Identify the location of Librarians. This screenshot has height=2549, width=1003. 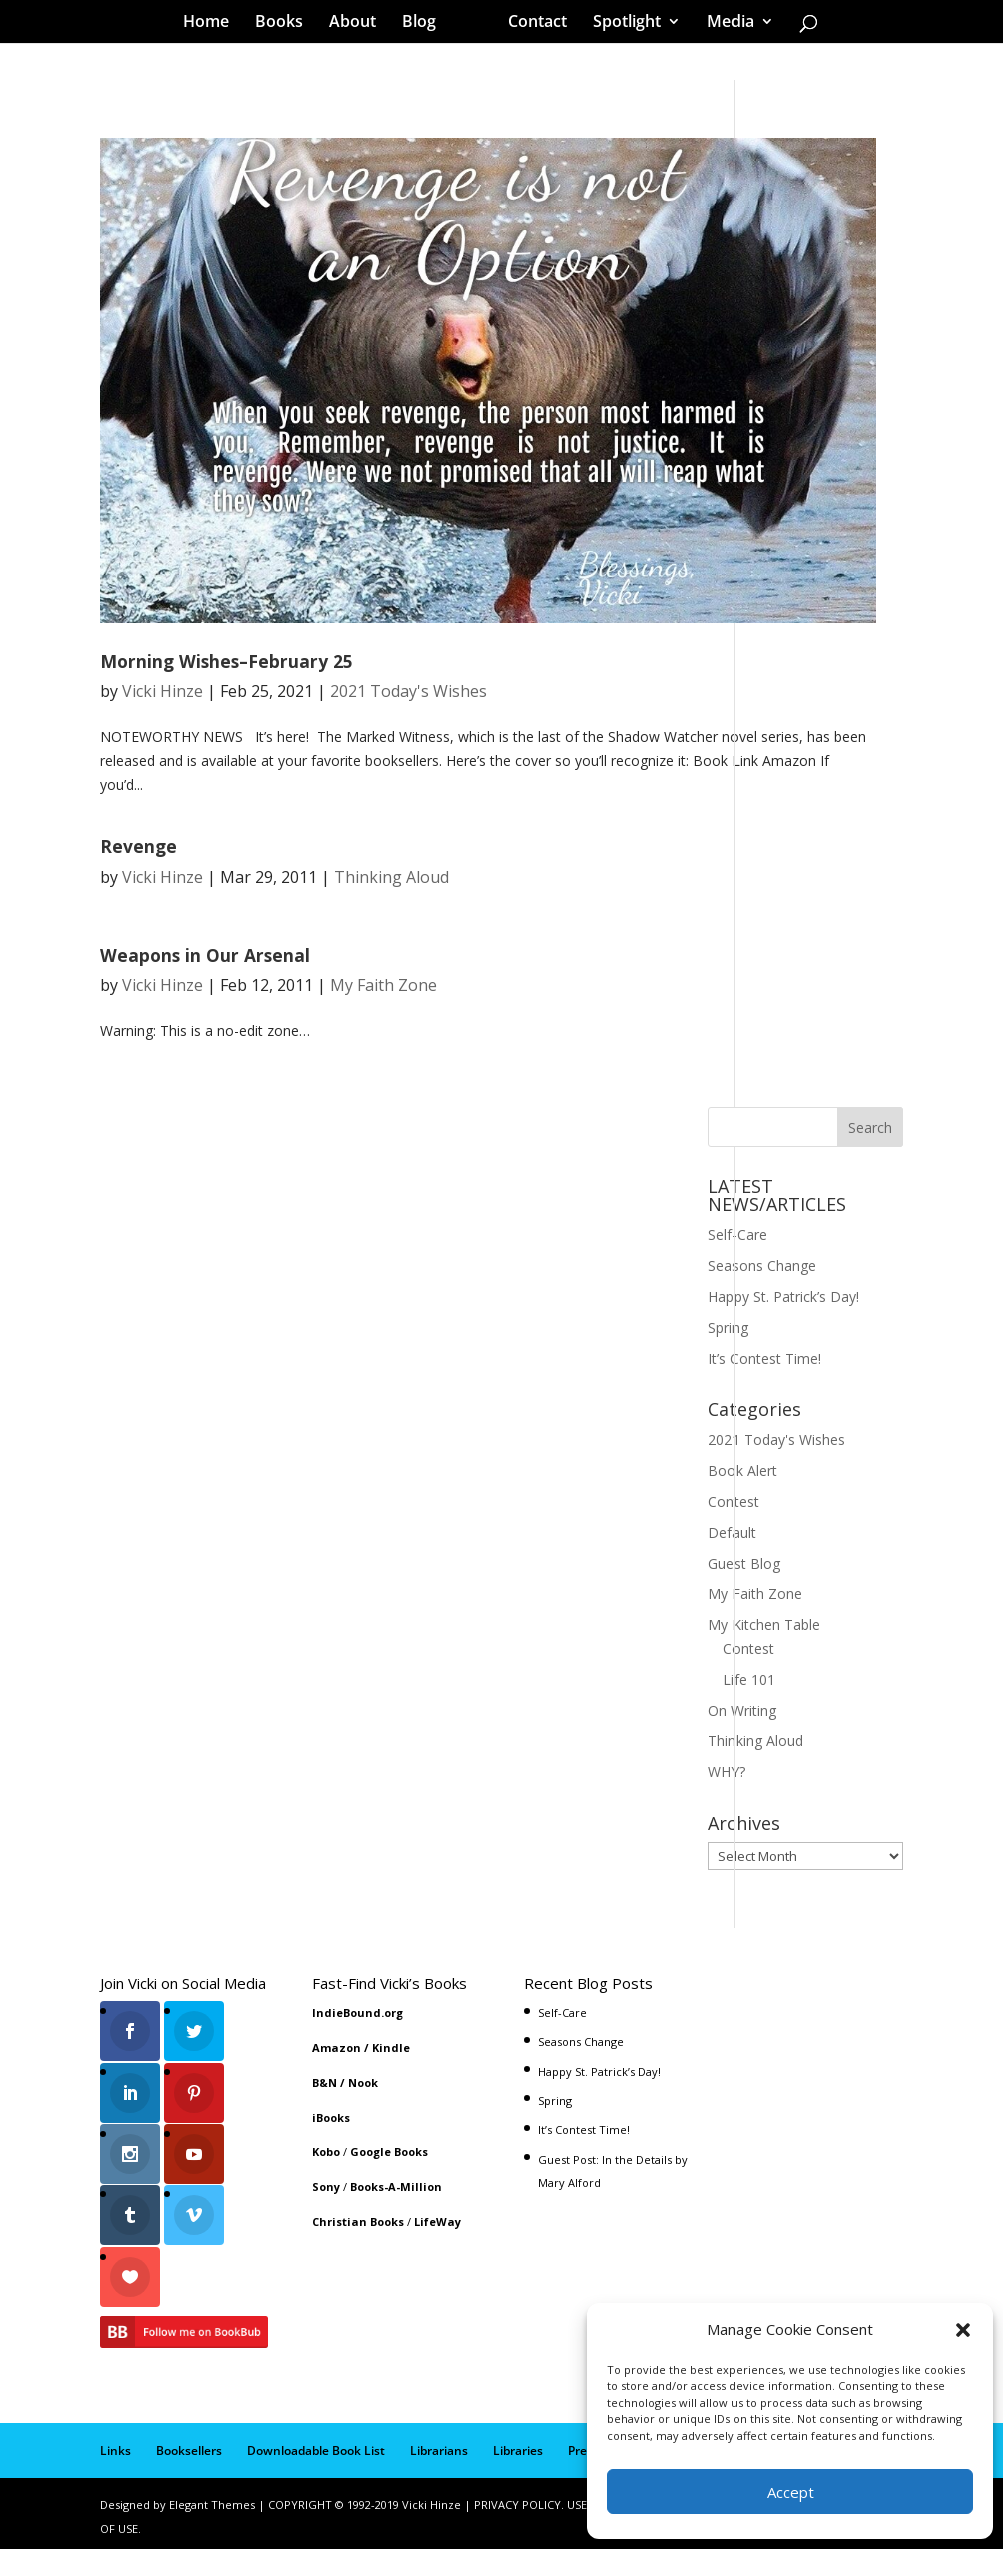
(439, 2444).